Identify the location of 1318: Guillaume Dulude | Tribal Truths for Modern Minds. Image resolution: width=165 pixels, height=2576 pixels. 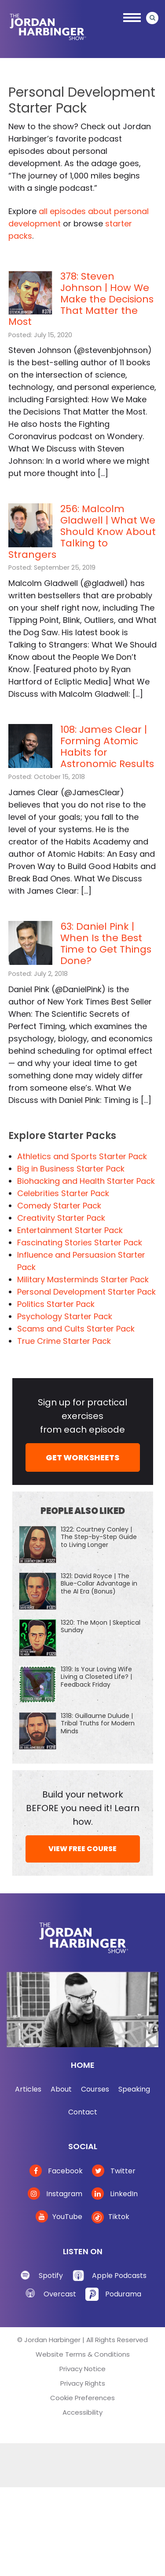
(98, 1723).